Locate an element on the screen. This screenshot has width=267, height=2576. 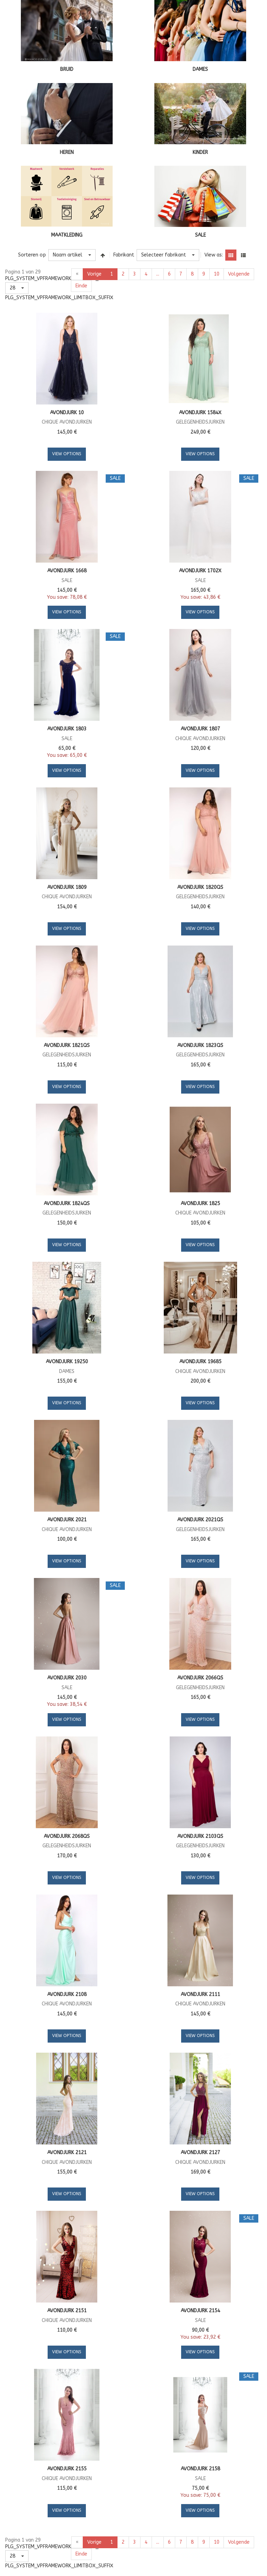
Avondjurk 2108 is located at coordinates (67, 1994).